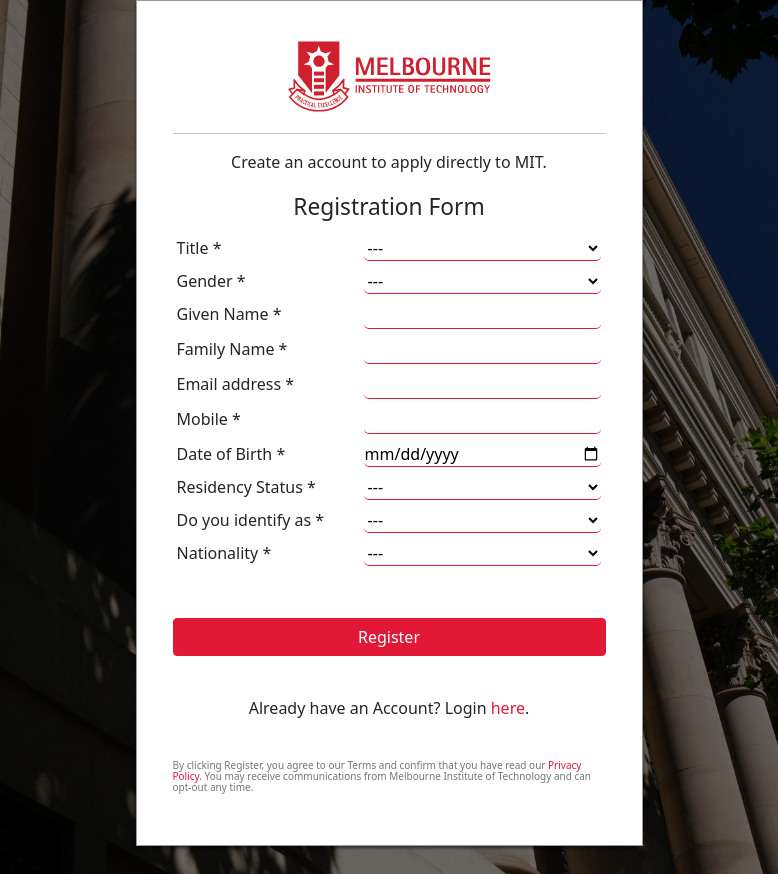 The image size is (778, 874). I want to click on Do you identify as, so click(251, 520).